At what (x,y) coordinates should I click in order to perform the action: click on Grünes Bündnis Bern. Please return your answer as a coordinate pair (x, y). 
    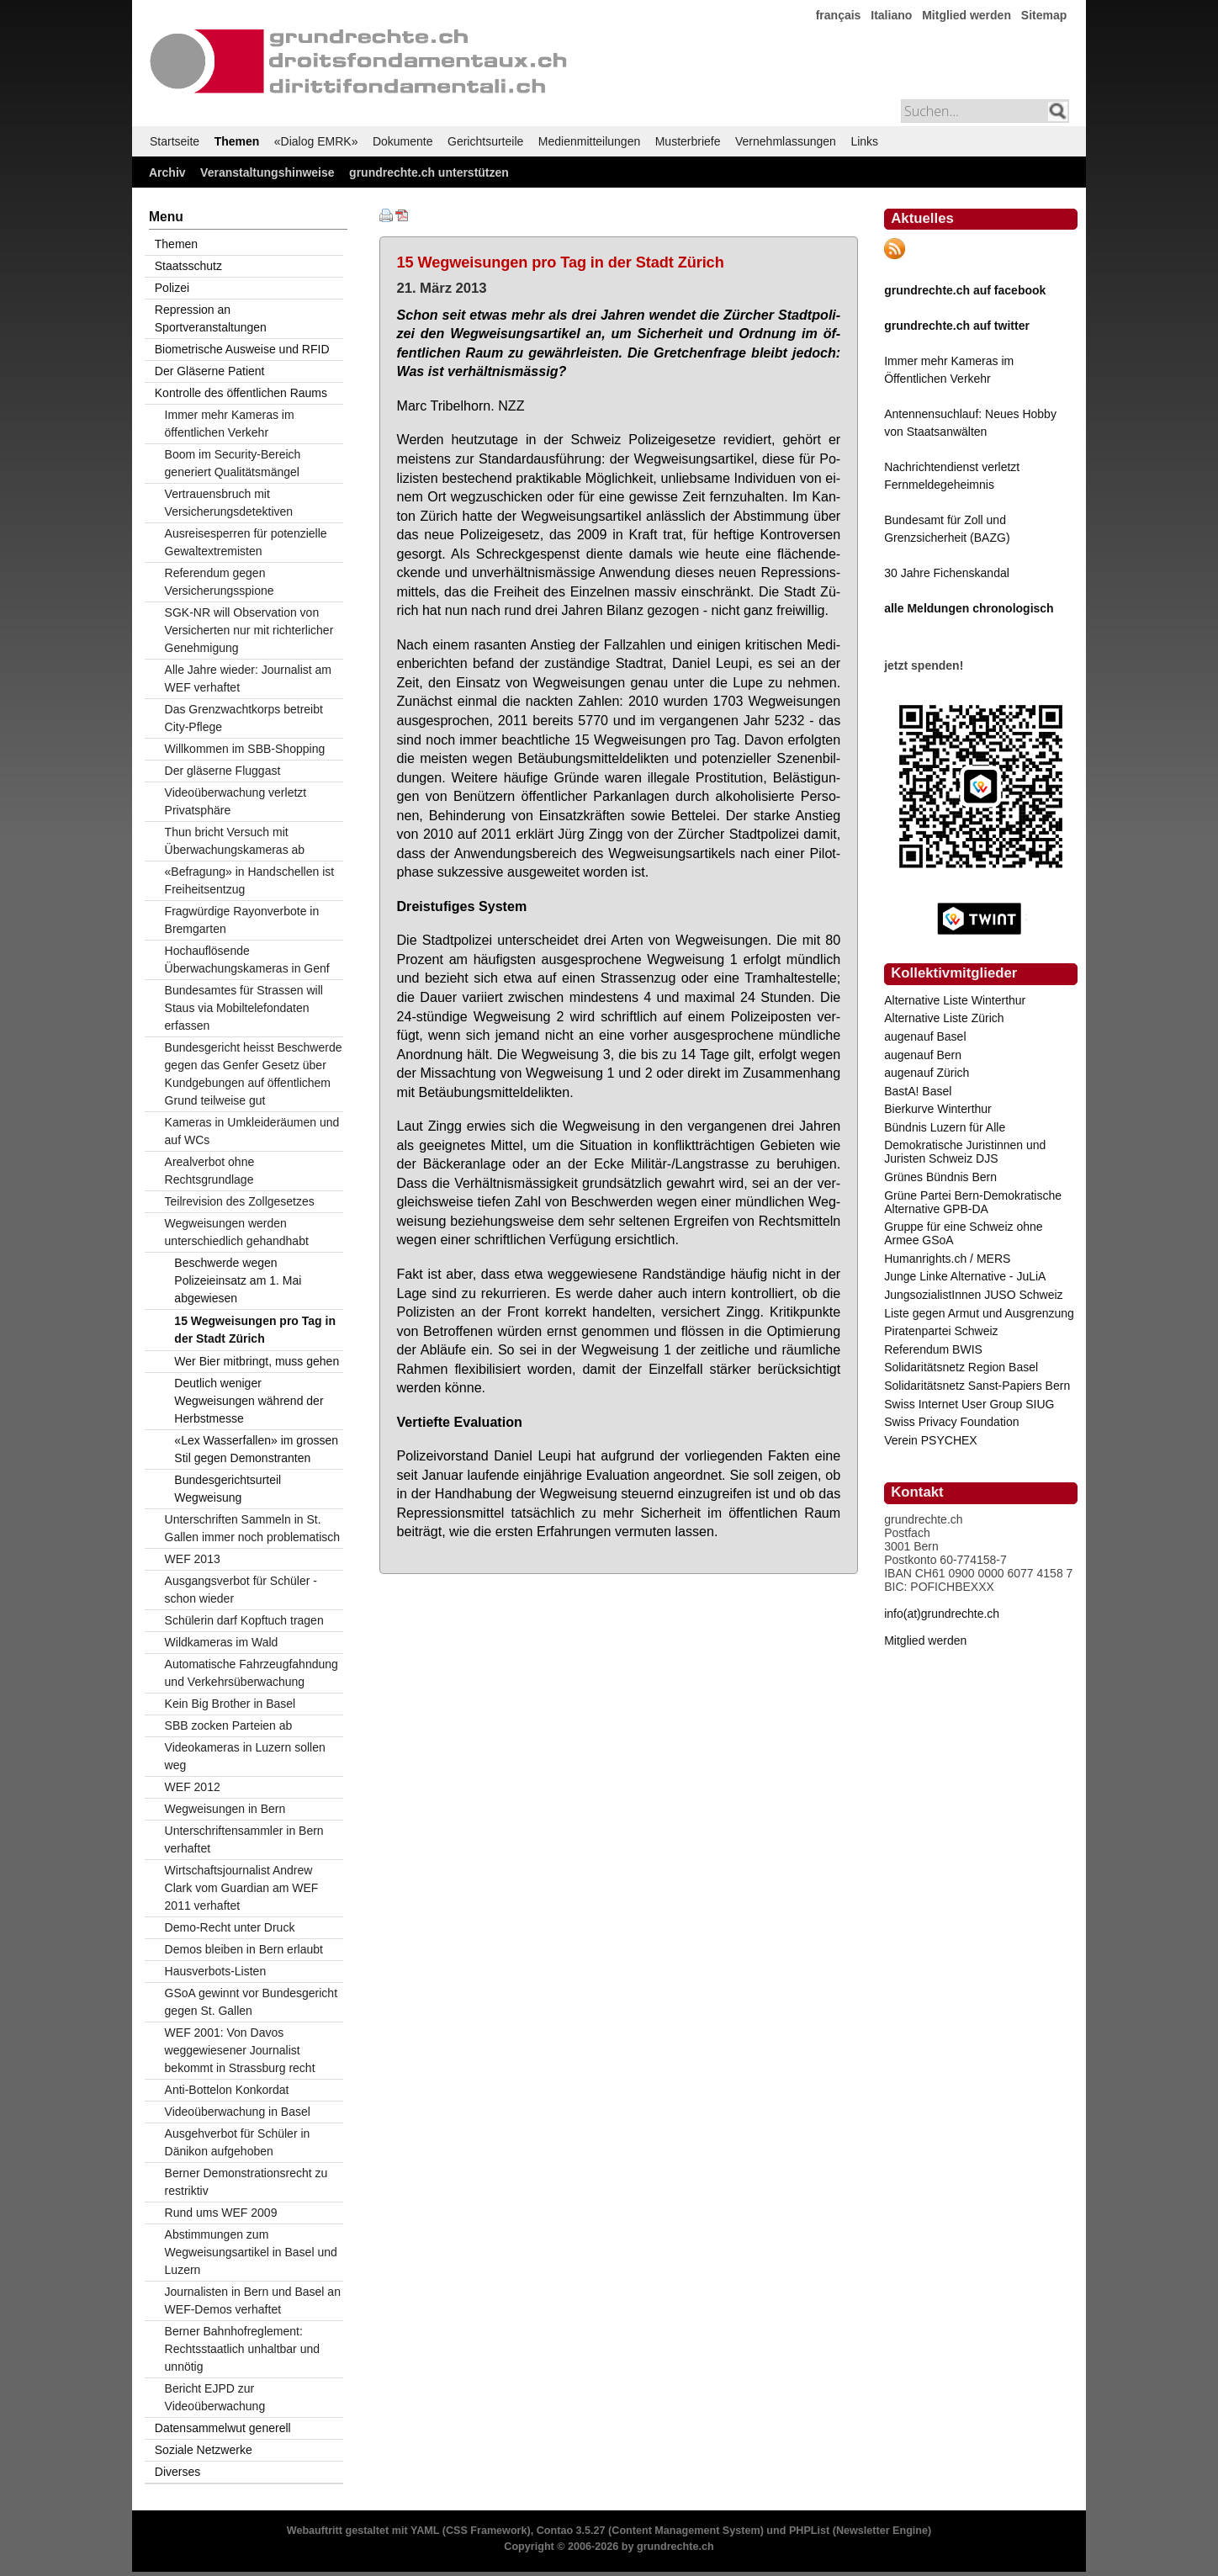
    Looking at the image, I should click on (940, 1177).